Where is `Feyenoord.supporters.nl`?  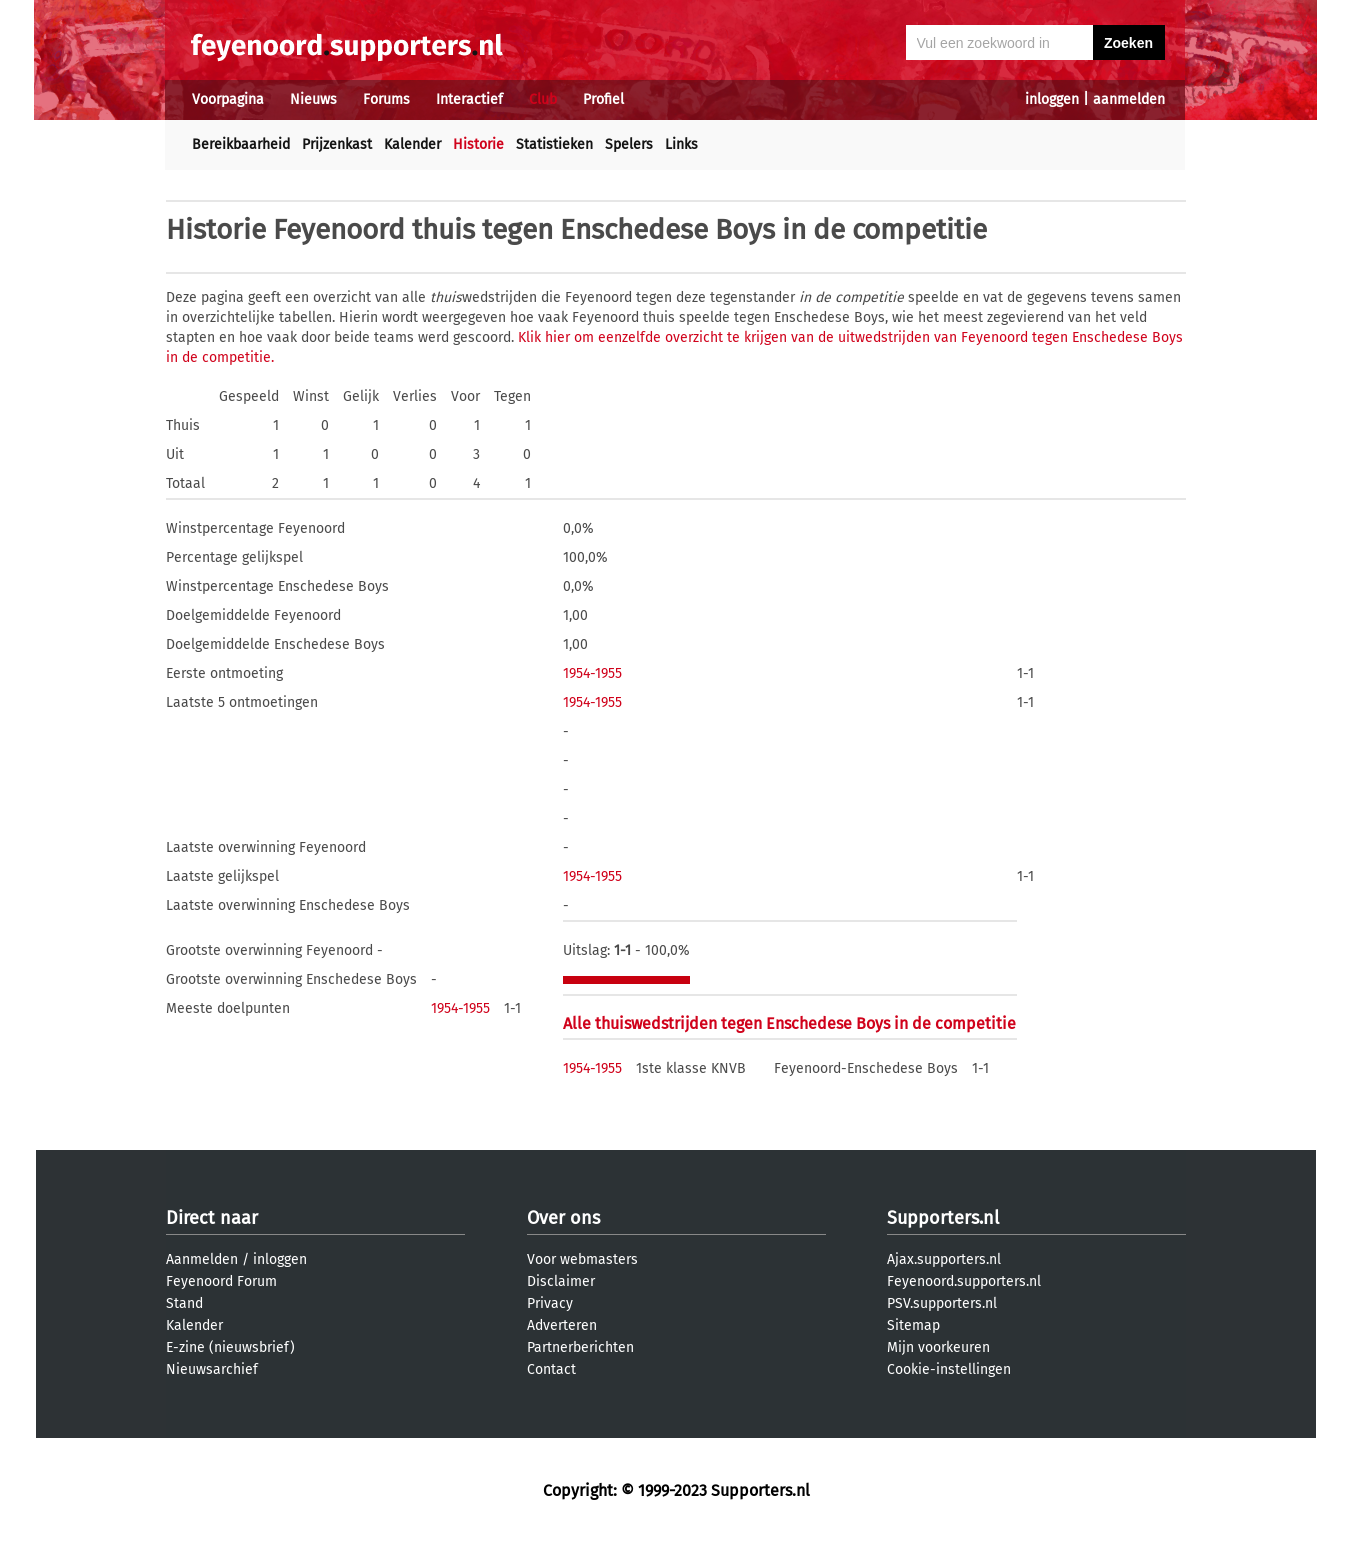 Feyenoord.supporters.nl is located at coordinates (964, 1281).